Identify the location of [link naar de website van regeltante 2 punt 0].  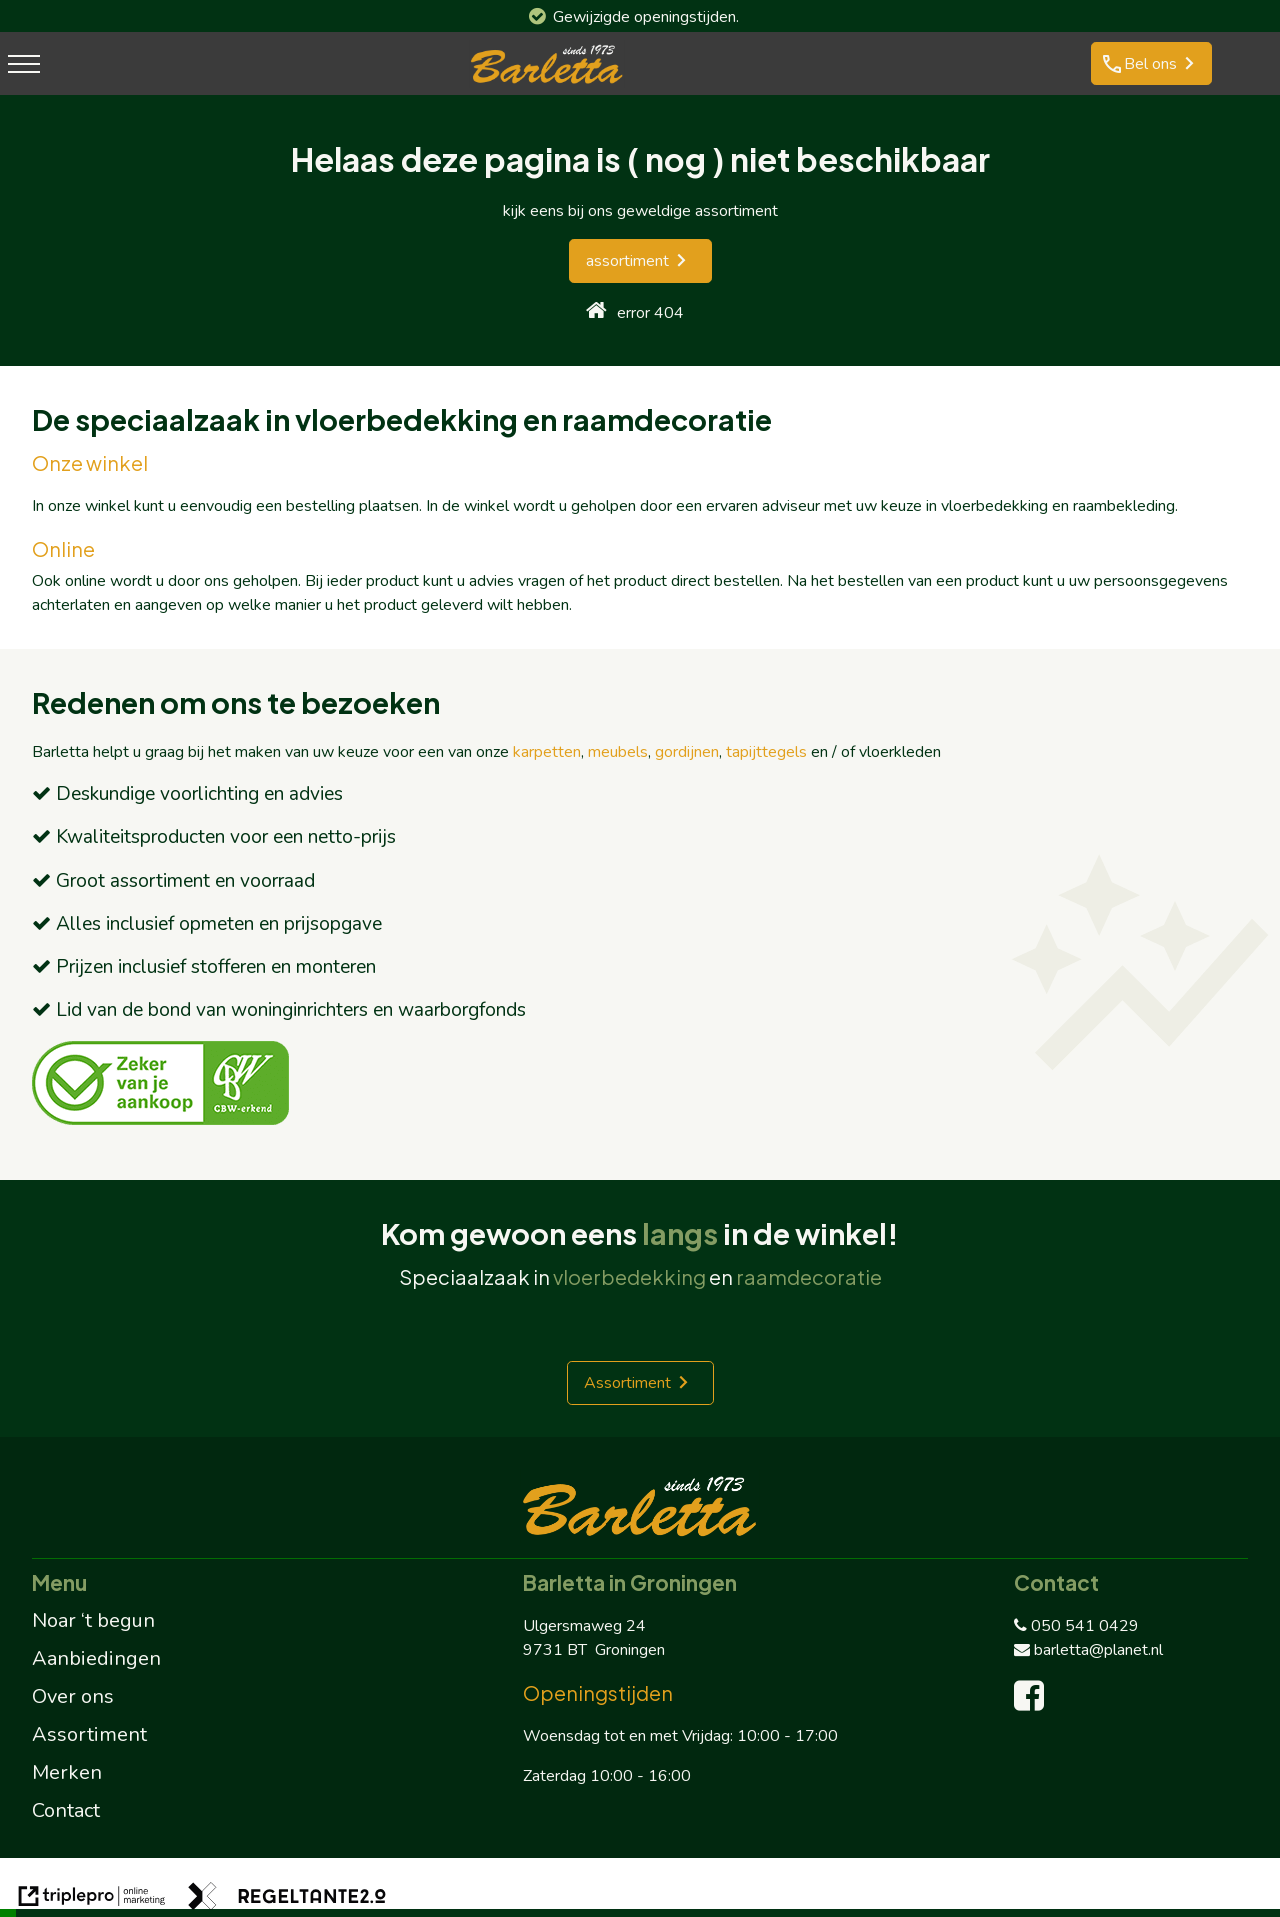
(287, 1899).